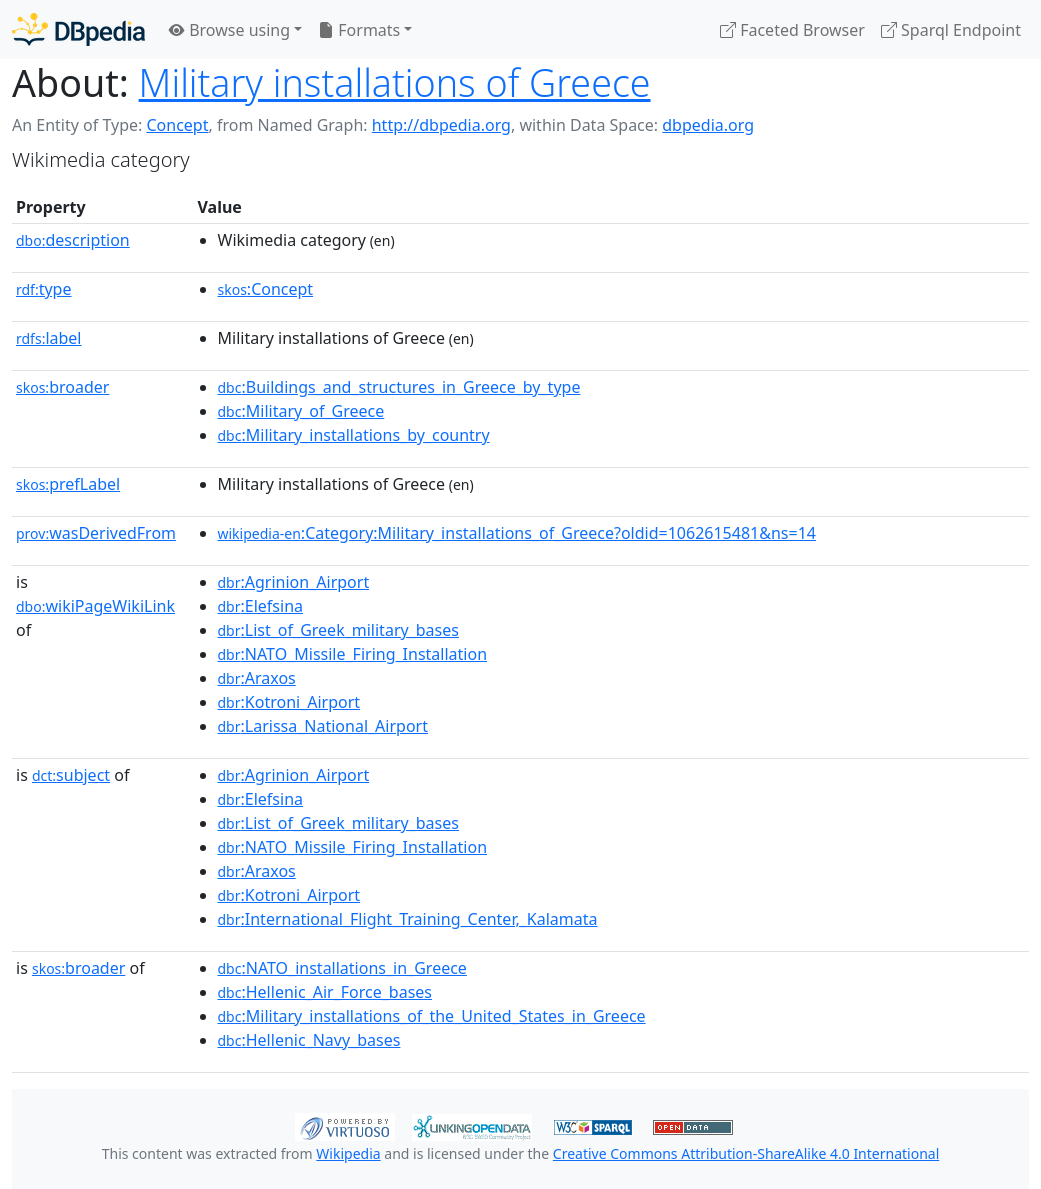  What do you see at coordinates (342, 968) in the screenshot?
I see `:NATO_installations_in_Greece` at bounding box center [342, 968].